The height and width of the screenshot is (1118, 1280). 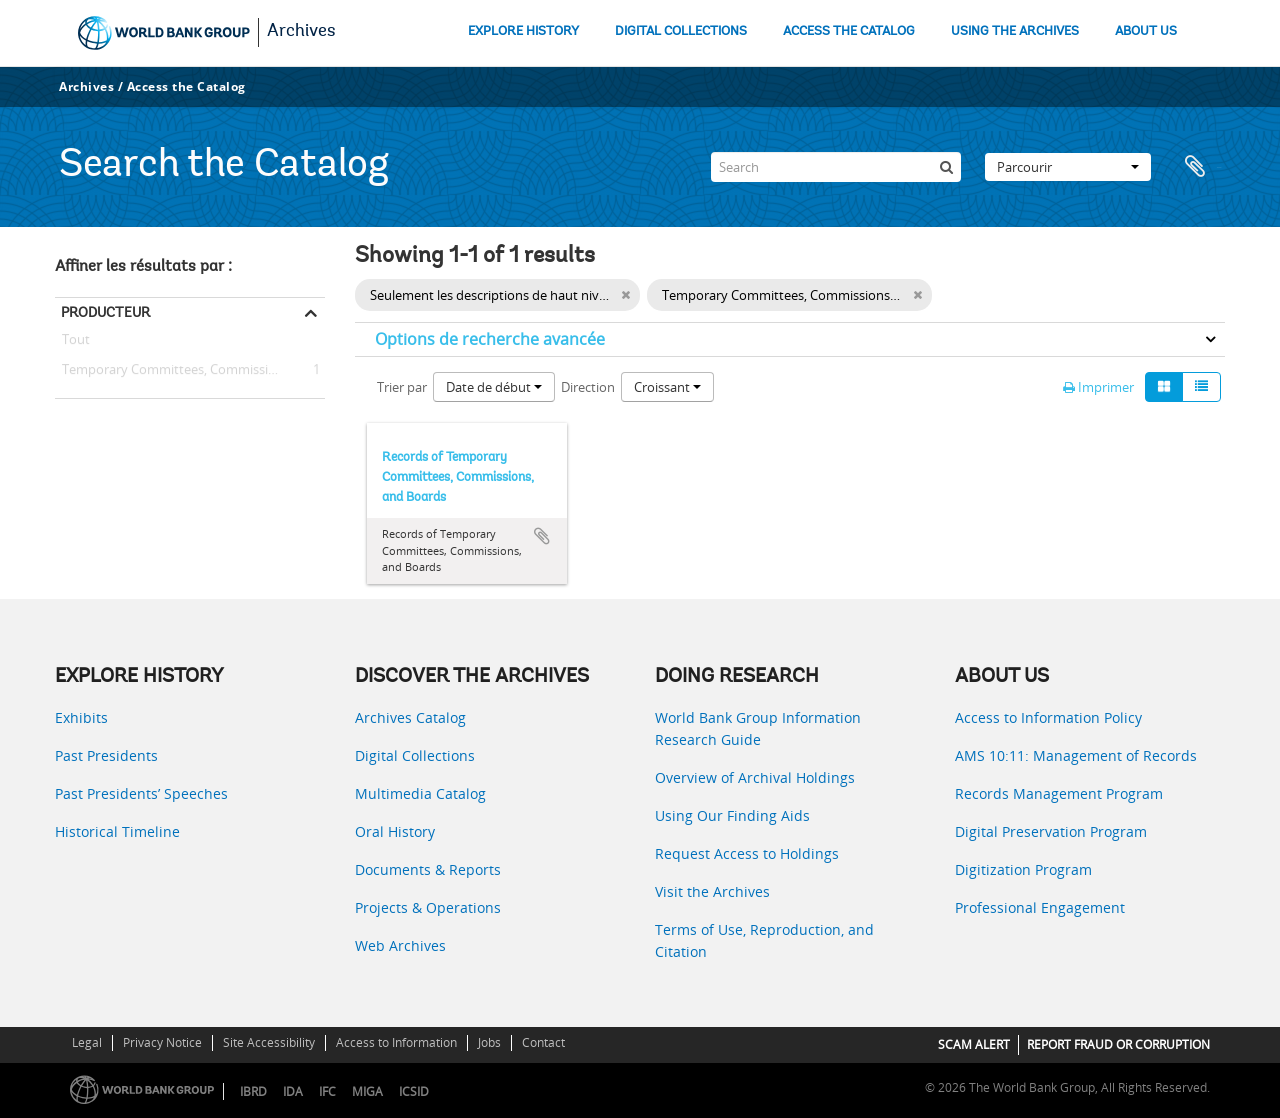 What do you see at coordinates (946, 167) in the screenshot?
I see `[Rechercher]` at bounding box center [946, 167].